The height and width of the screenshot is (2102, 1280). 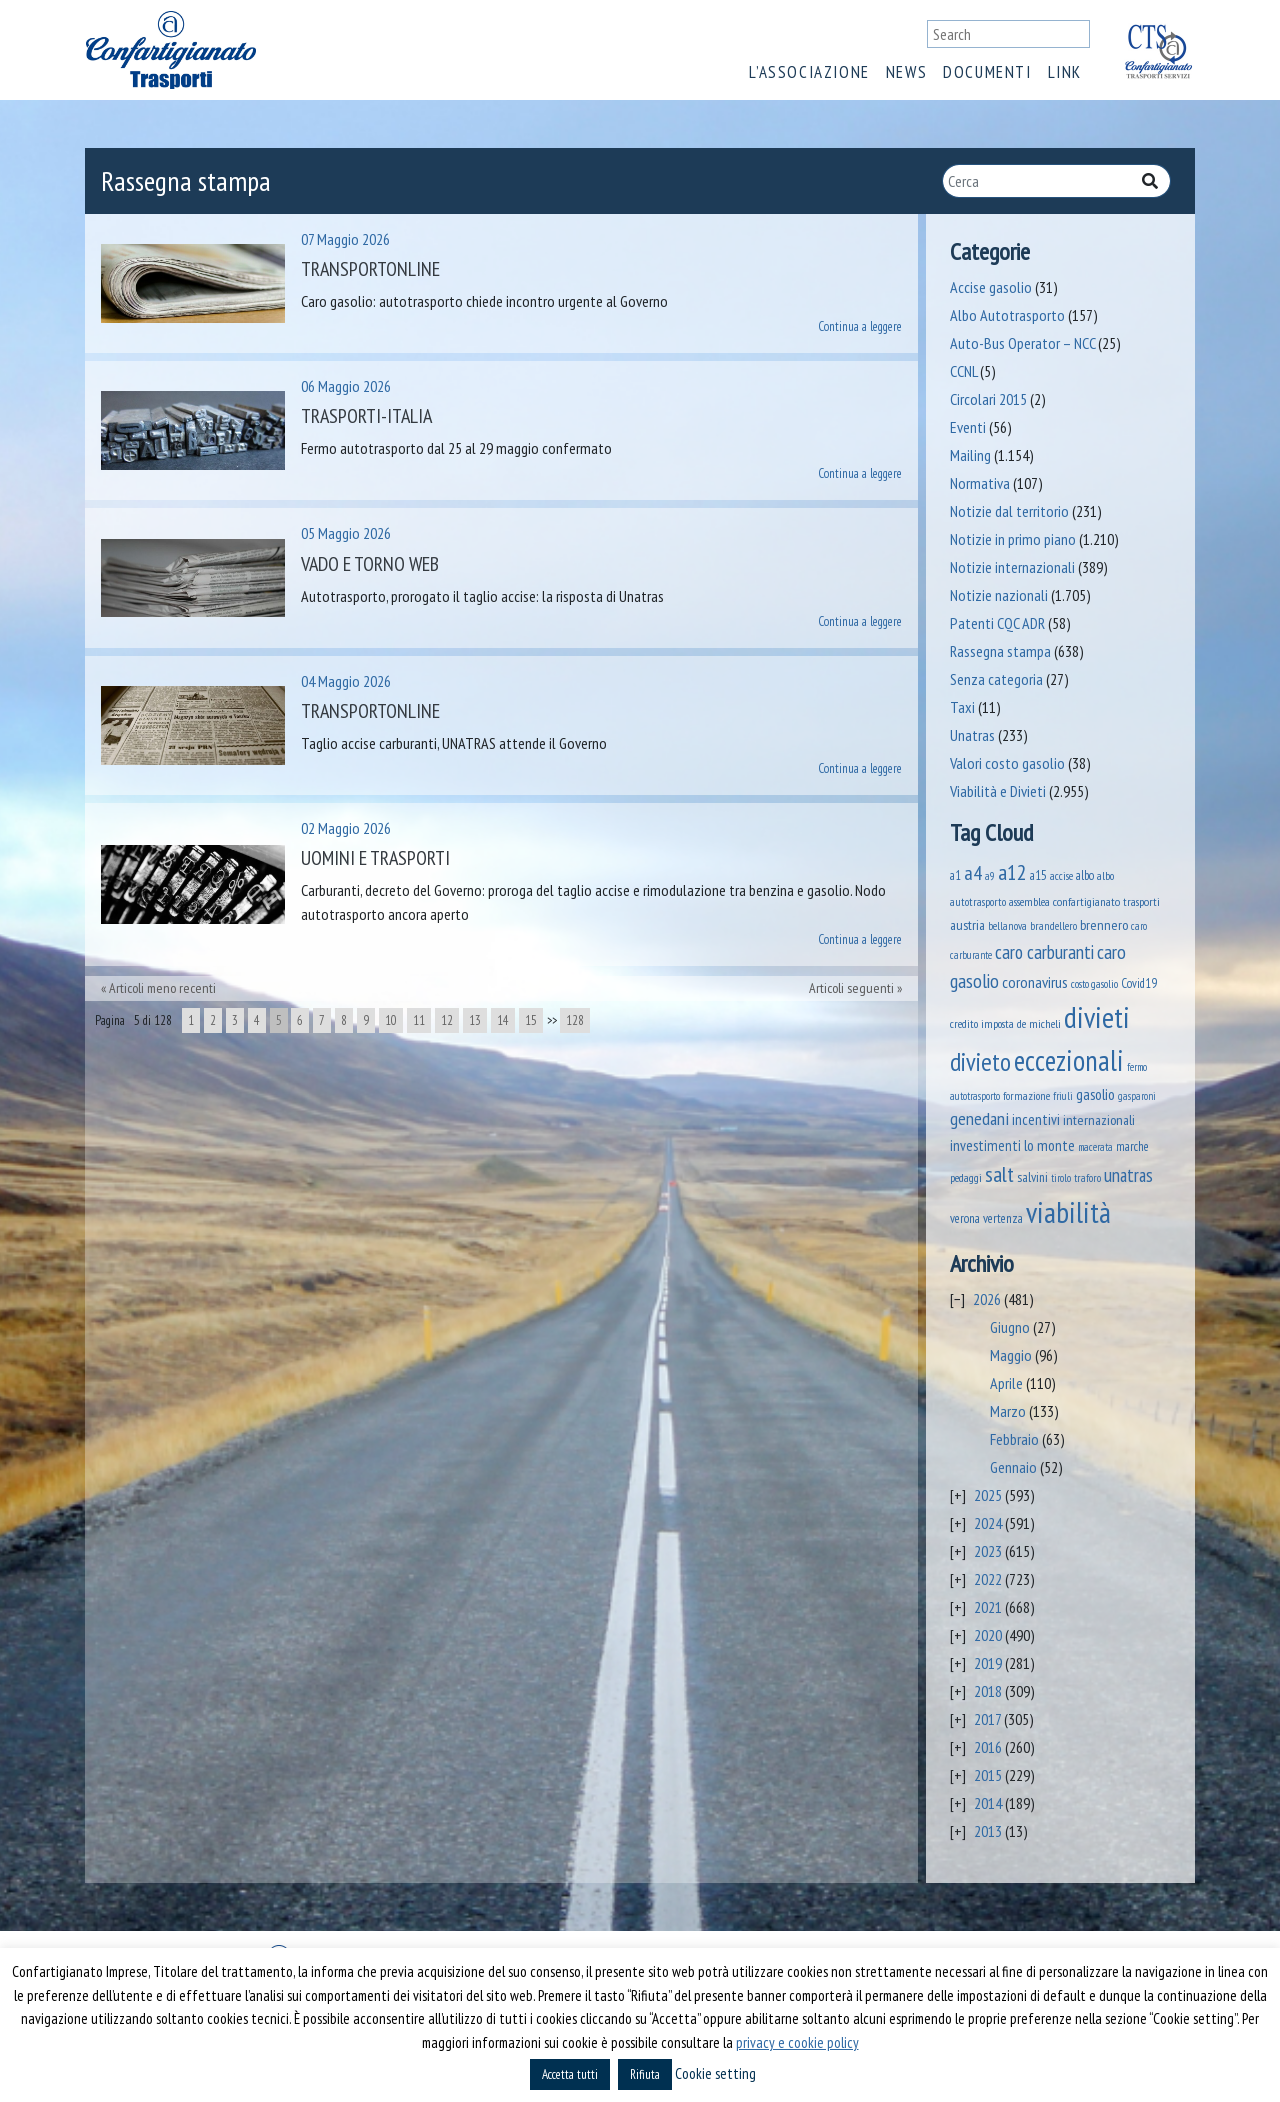 I want to click on Aprile, so click(x=1006, y=1383).